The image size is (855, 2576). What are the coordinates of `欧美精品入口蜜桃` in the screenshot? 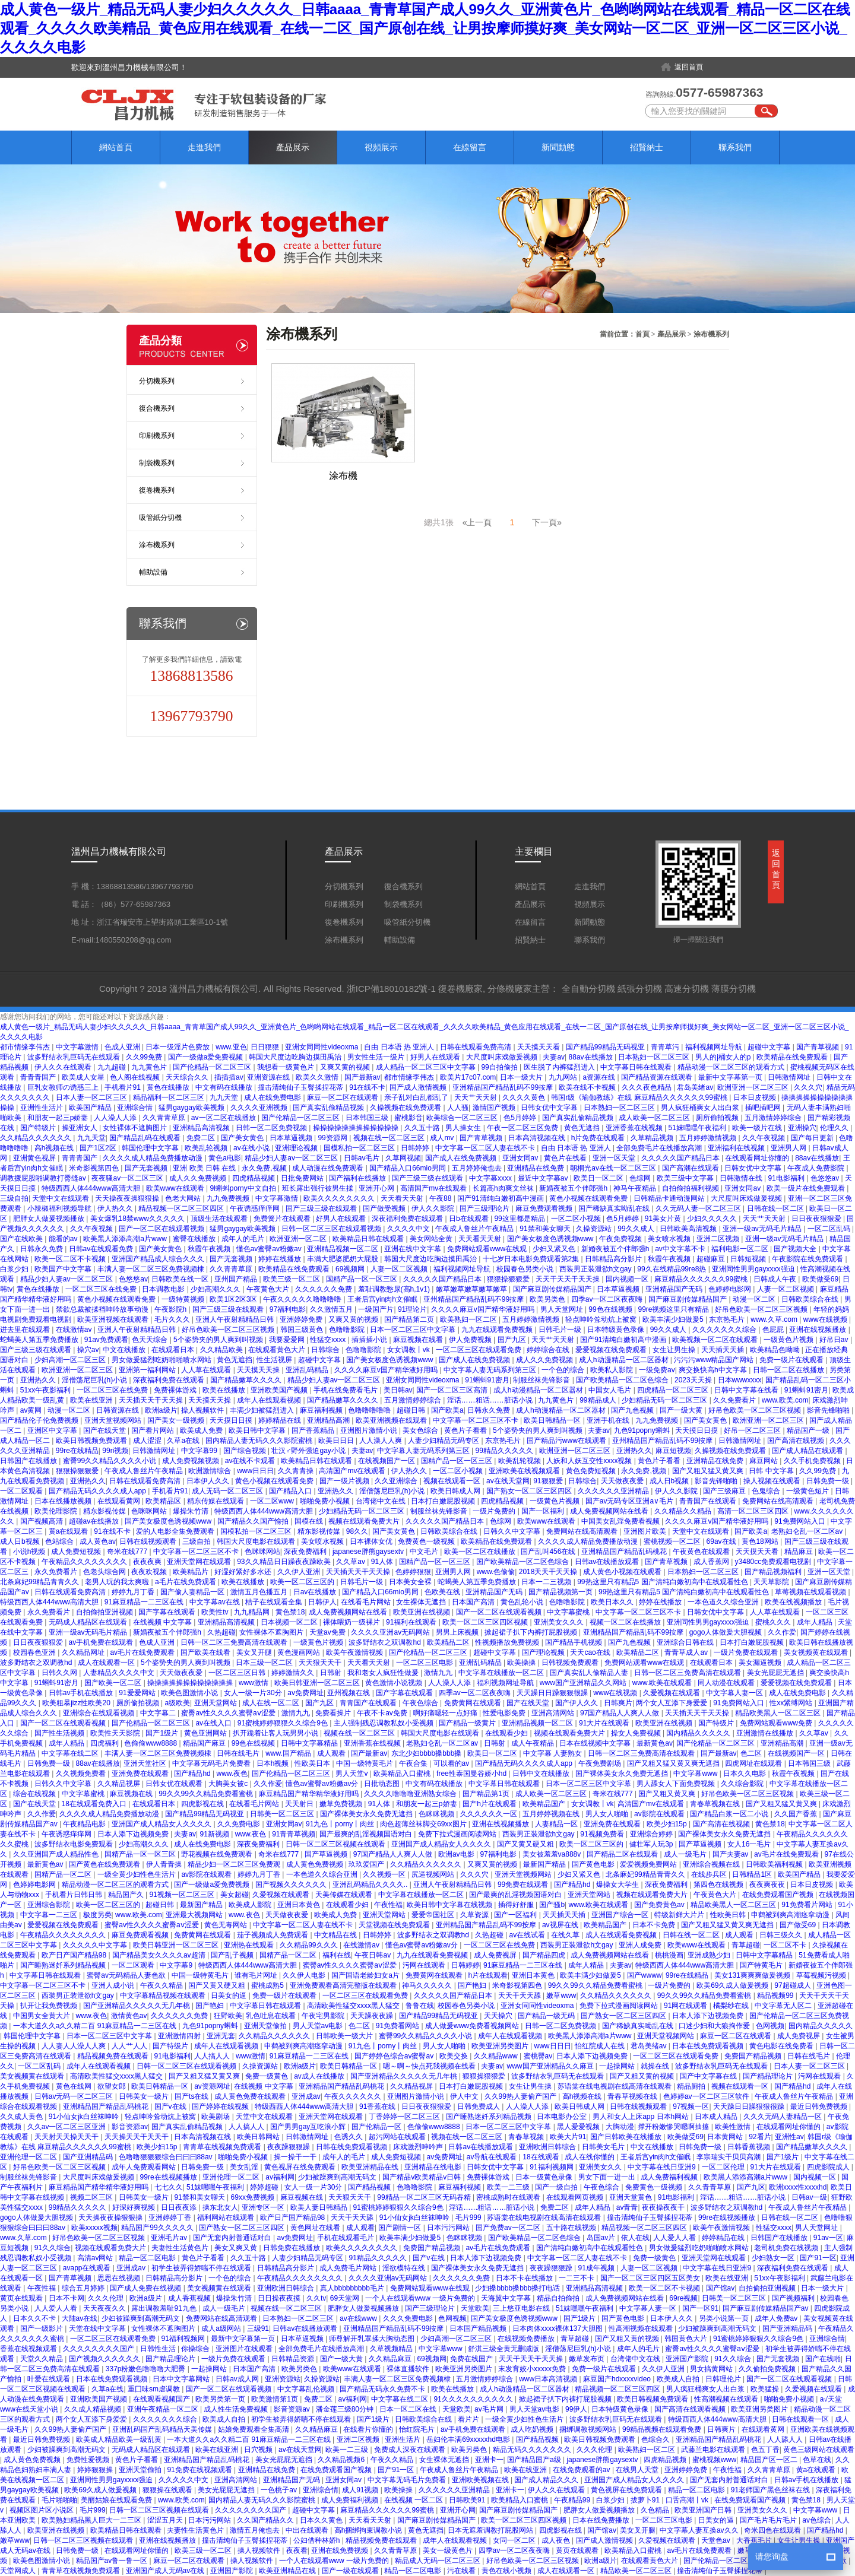 It's located at (402, 1773).